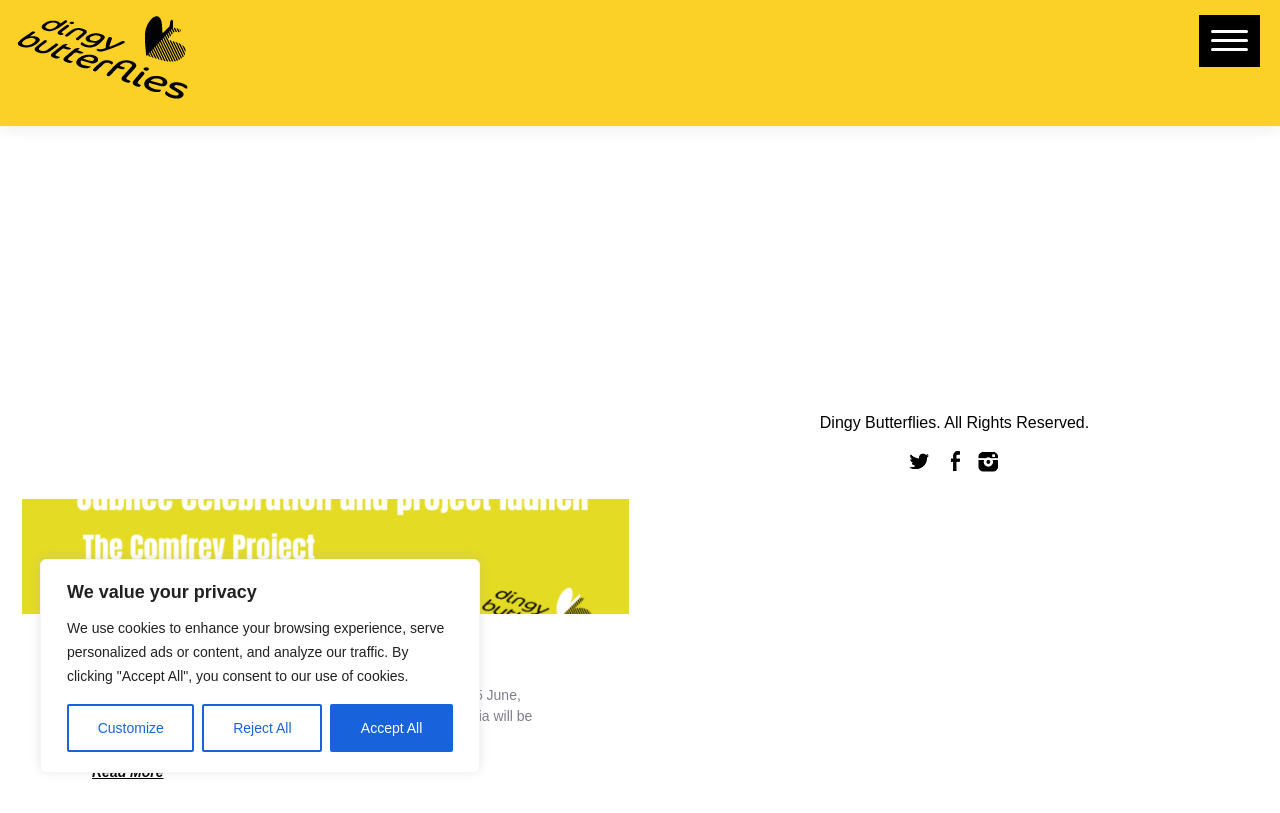  I want to click on Reject All, so click(262, 728).